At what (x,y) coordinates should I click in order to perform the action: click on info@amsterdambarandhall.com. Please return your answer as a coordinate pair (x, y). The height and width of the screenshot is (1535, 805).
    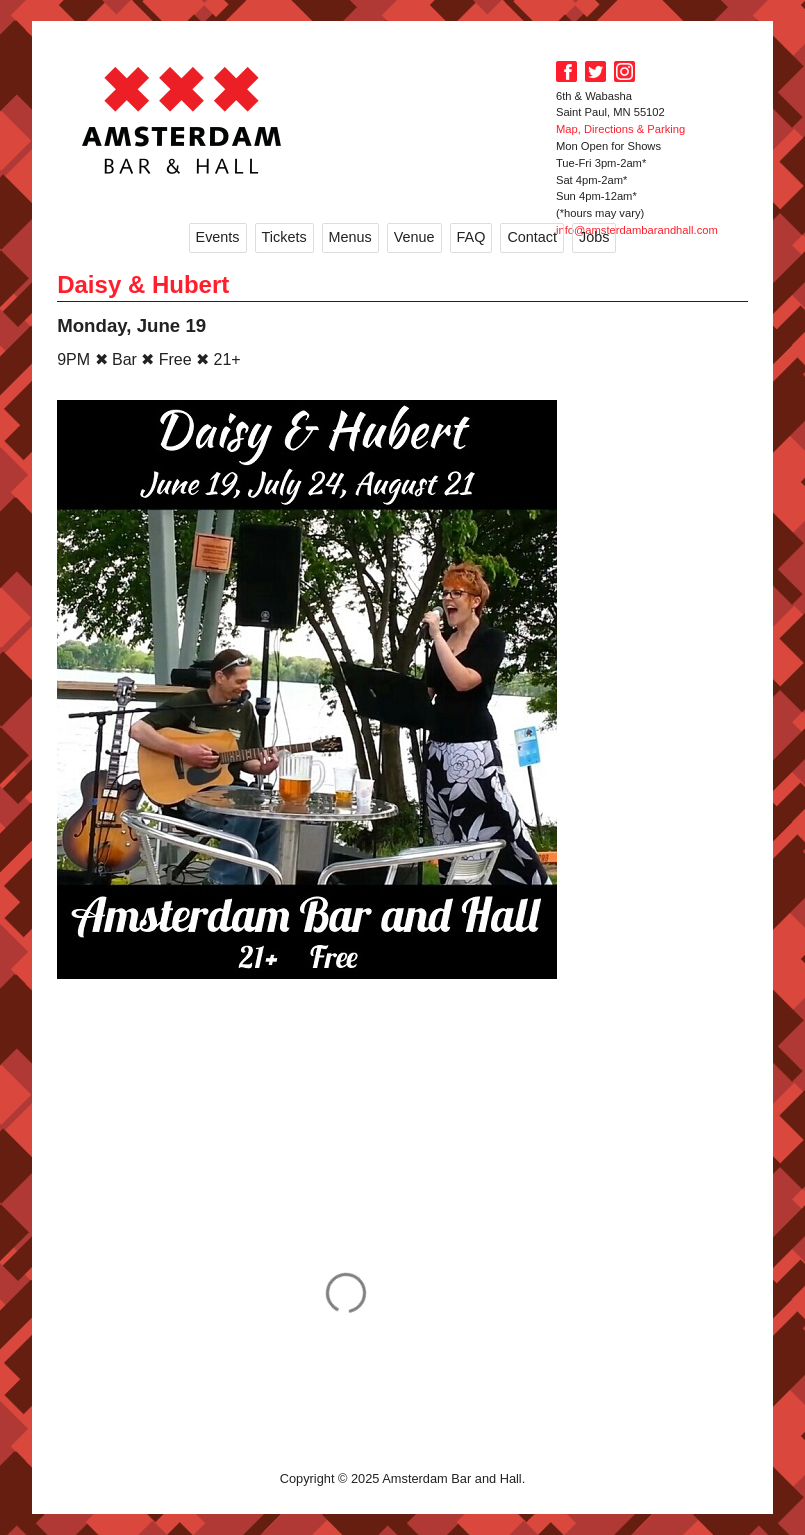
    Looking at the image, I should click on (637, 230).